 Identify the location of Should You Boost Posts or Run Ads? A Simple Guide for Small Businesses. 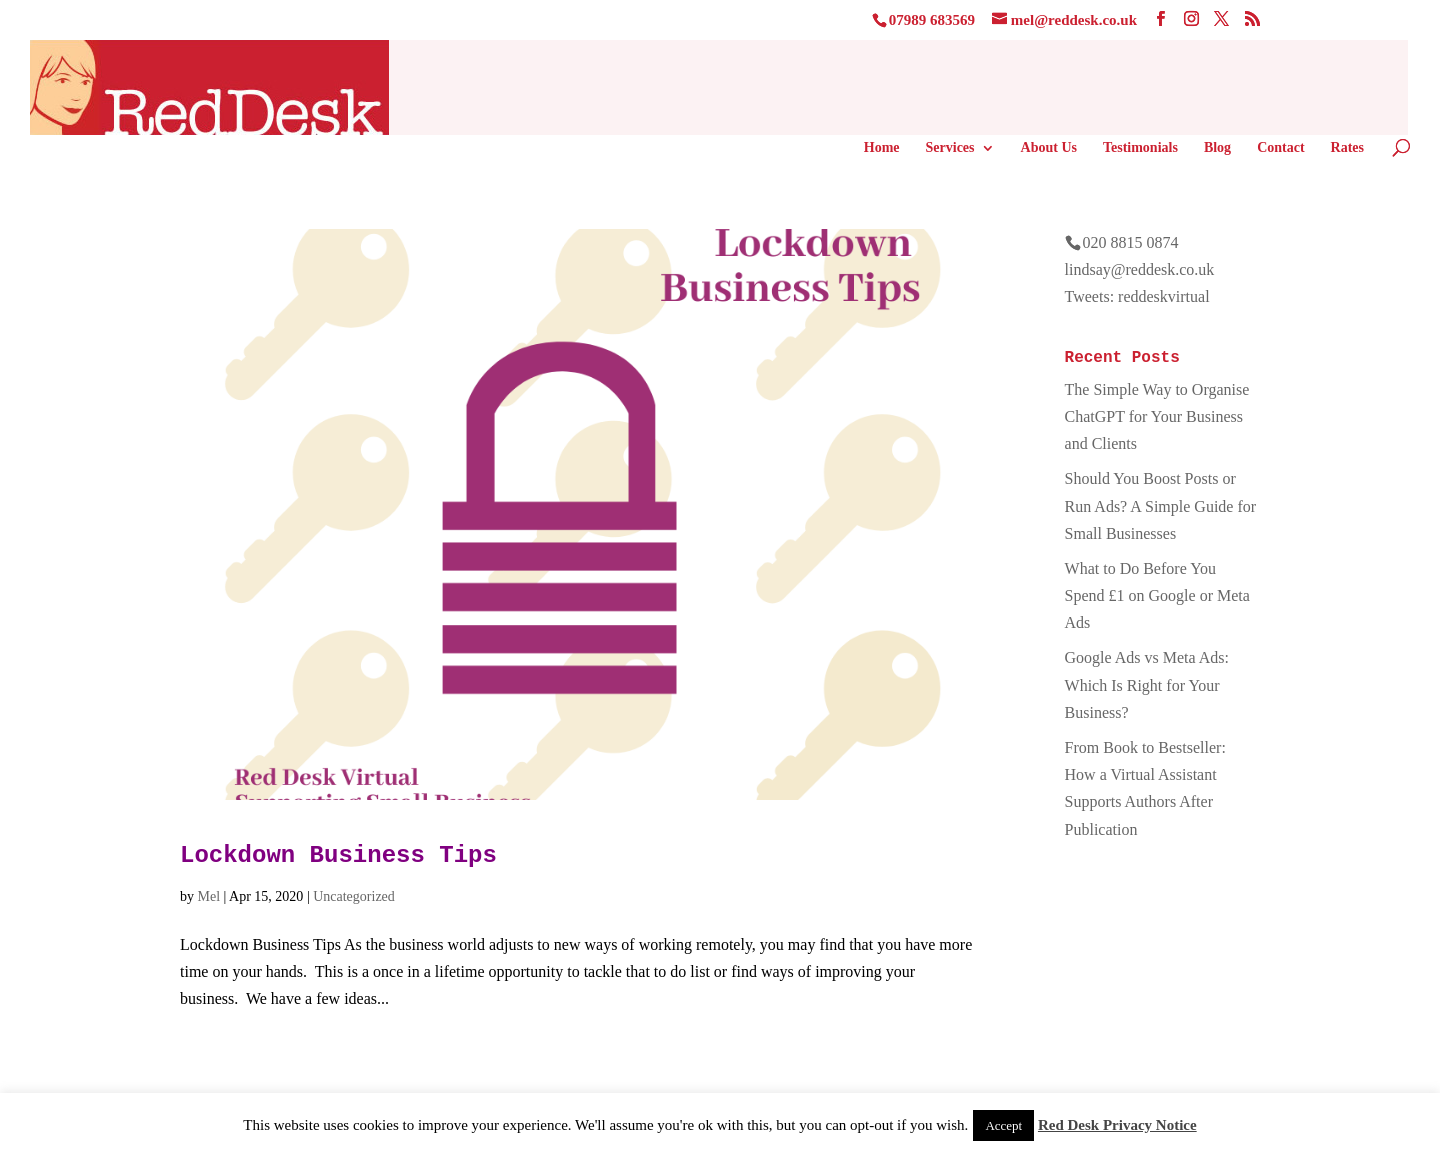
(1161, 505).